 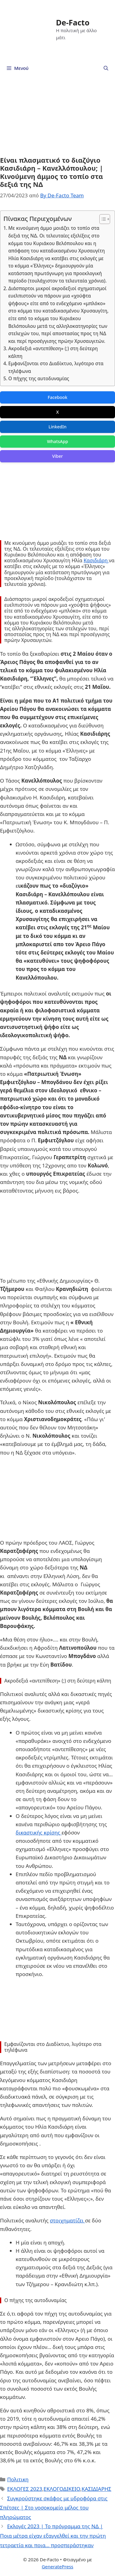 I want to click on στοιχηματίζει, so click(x=67, y=2220).